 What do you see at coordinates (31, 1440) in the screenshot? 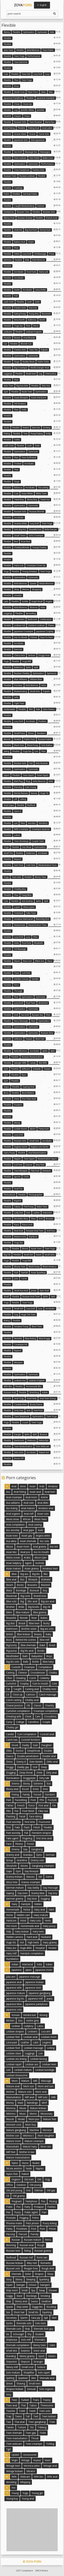
I see `Waitress` at bounding box center [31, 1440].